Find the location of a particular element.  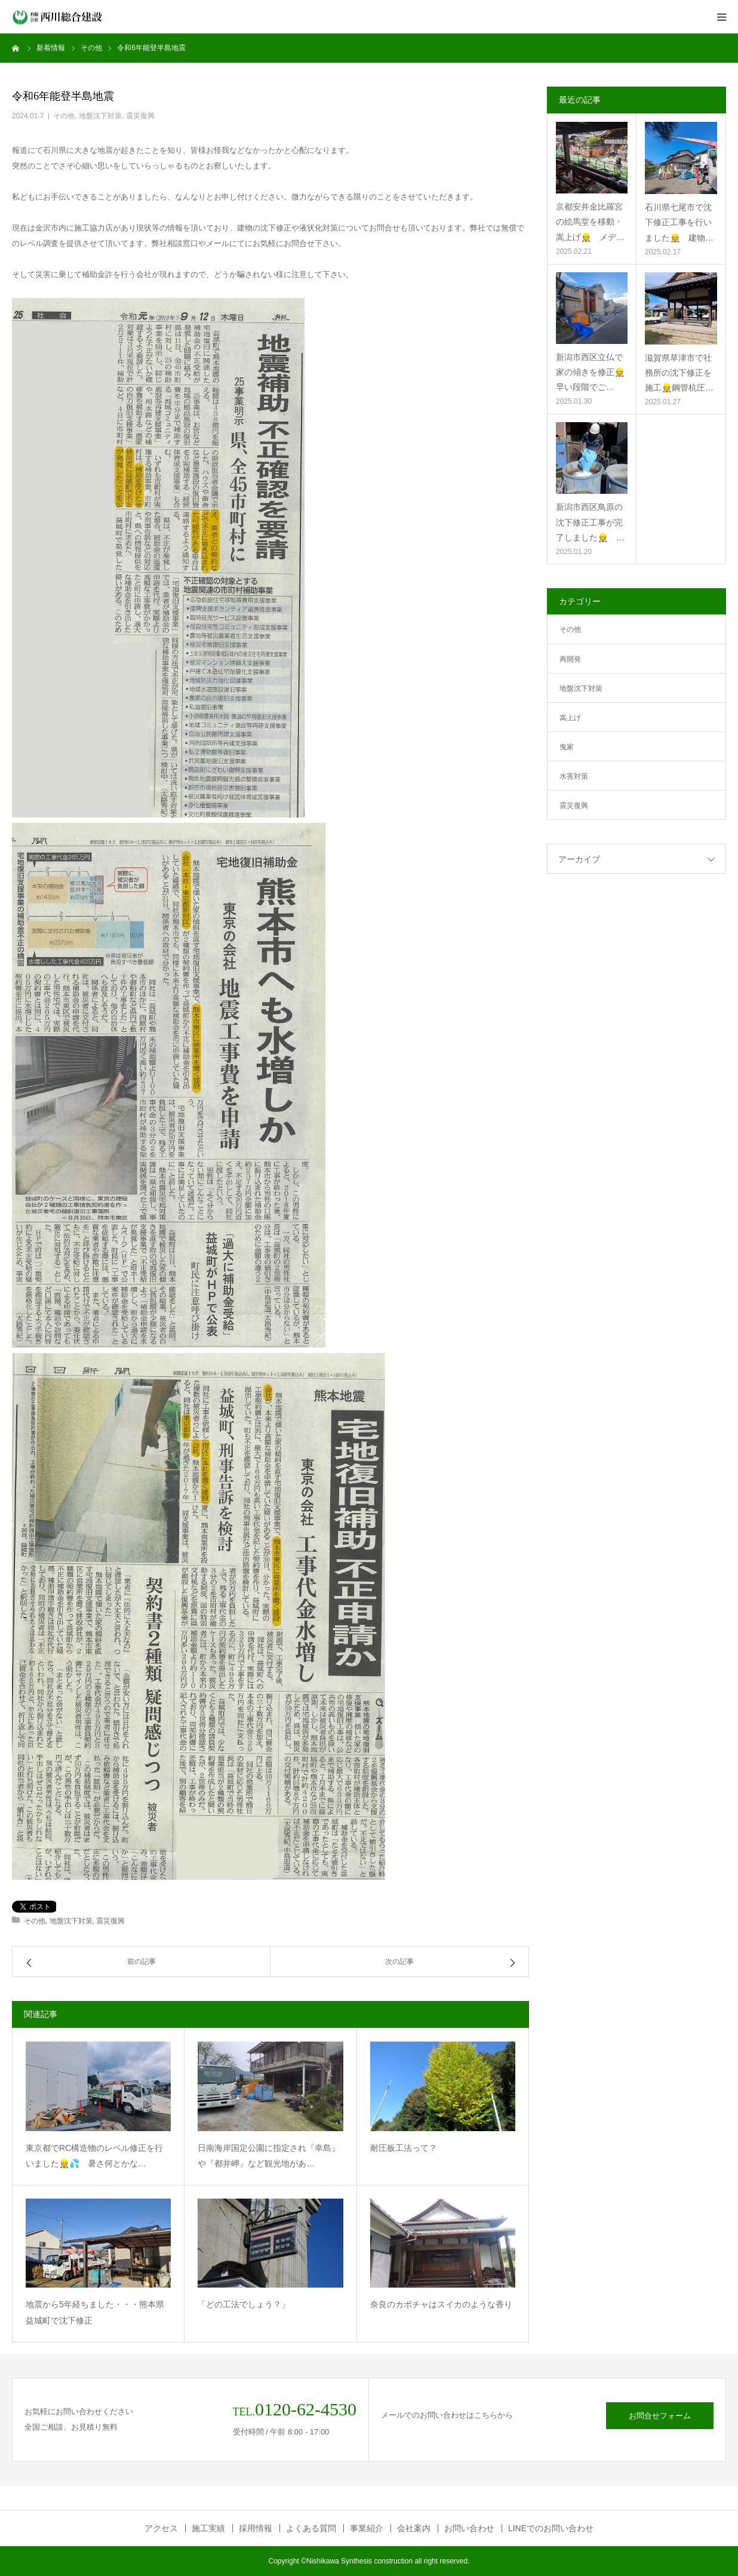

奈良のカボチャはスイカのような香り is located at coordinates (441, 2304).